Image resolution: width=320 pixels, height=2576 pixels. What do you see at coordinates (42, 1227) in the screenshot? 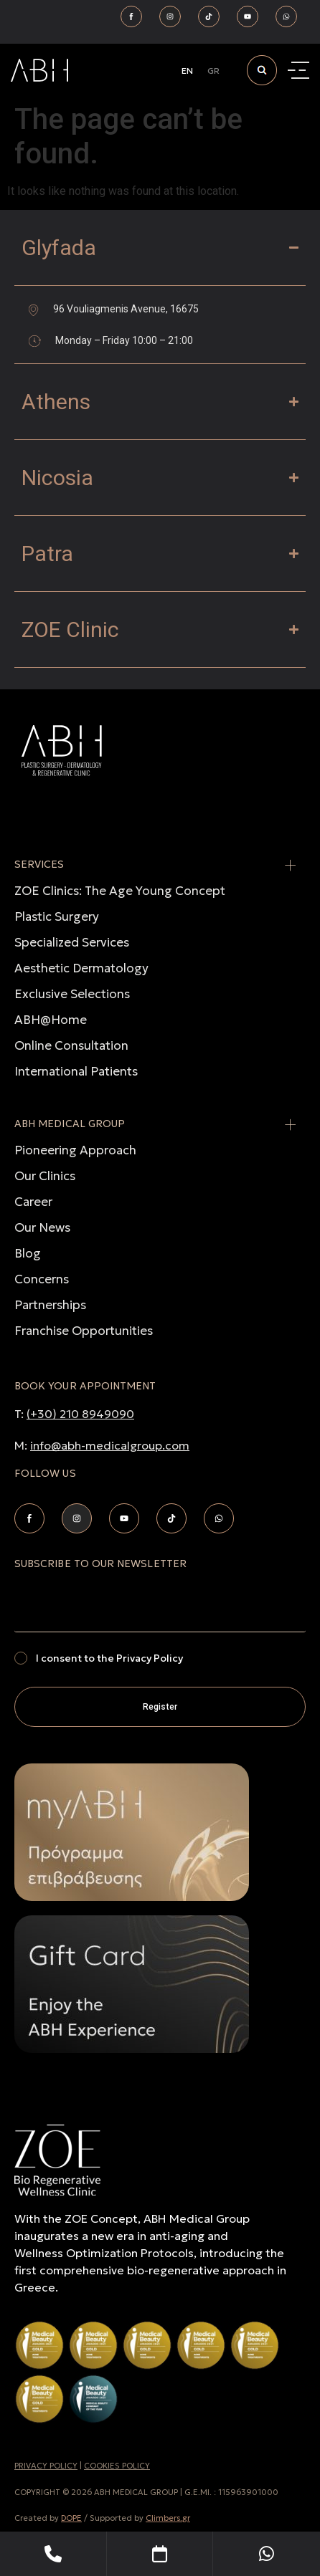
I see `Our News` at bounding box center [42, 1227].